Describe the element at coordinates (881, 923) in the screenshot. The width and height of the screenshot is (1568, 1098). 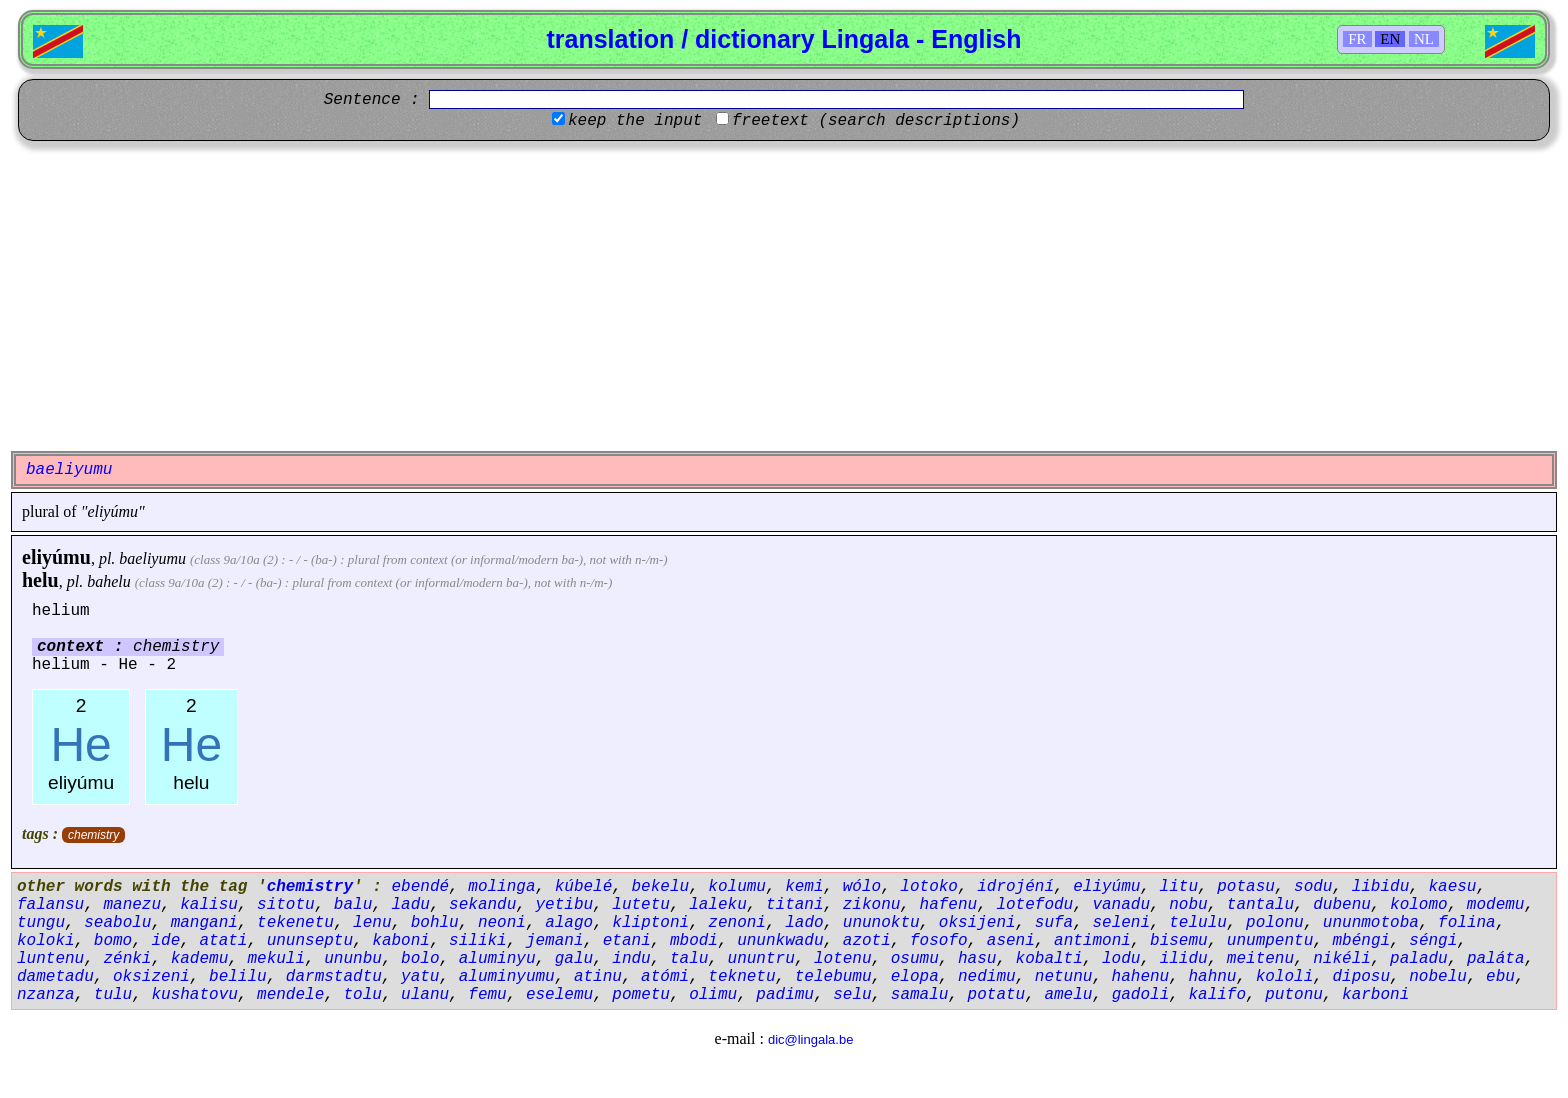
I see `ununoktu` at that location.